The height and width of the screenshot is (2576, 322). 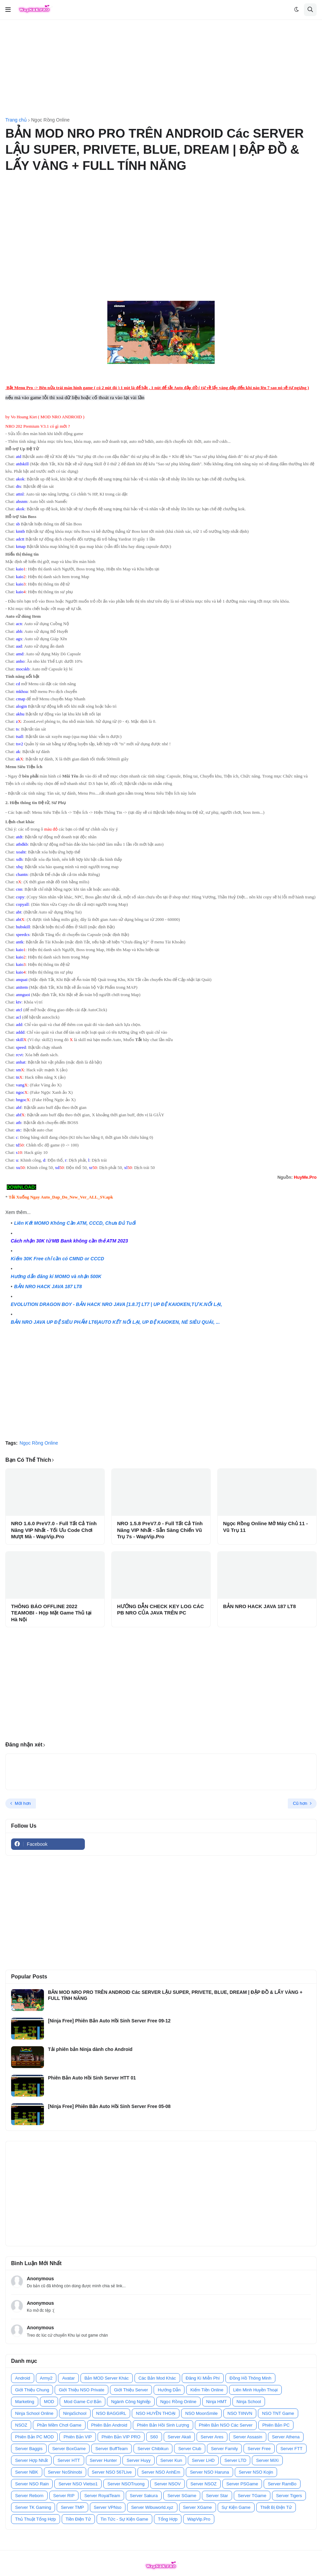 I want to click on Marketing, so click(x=24, y=2401).